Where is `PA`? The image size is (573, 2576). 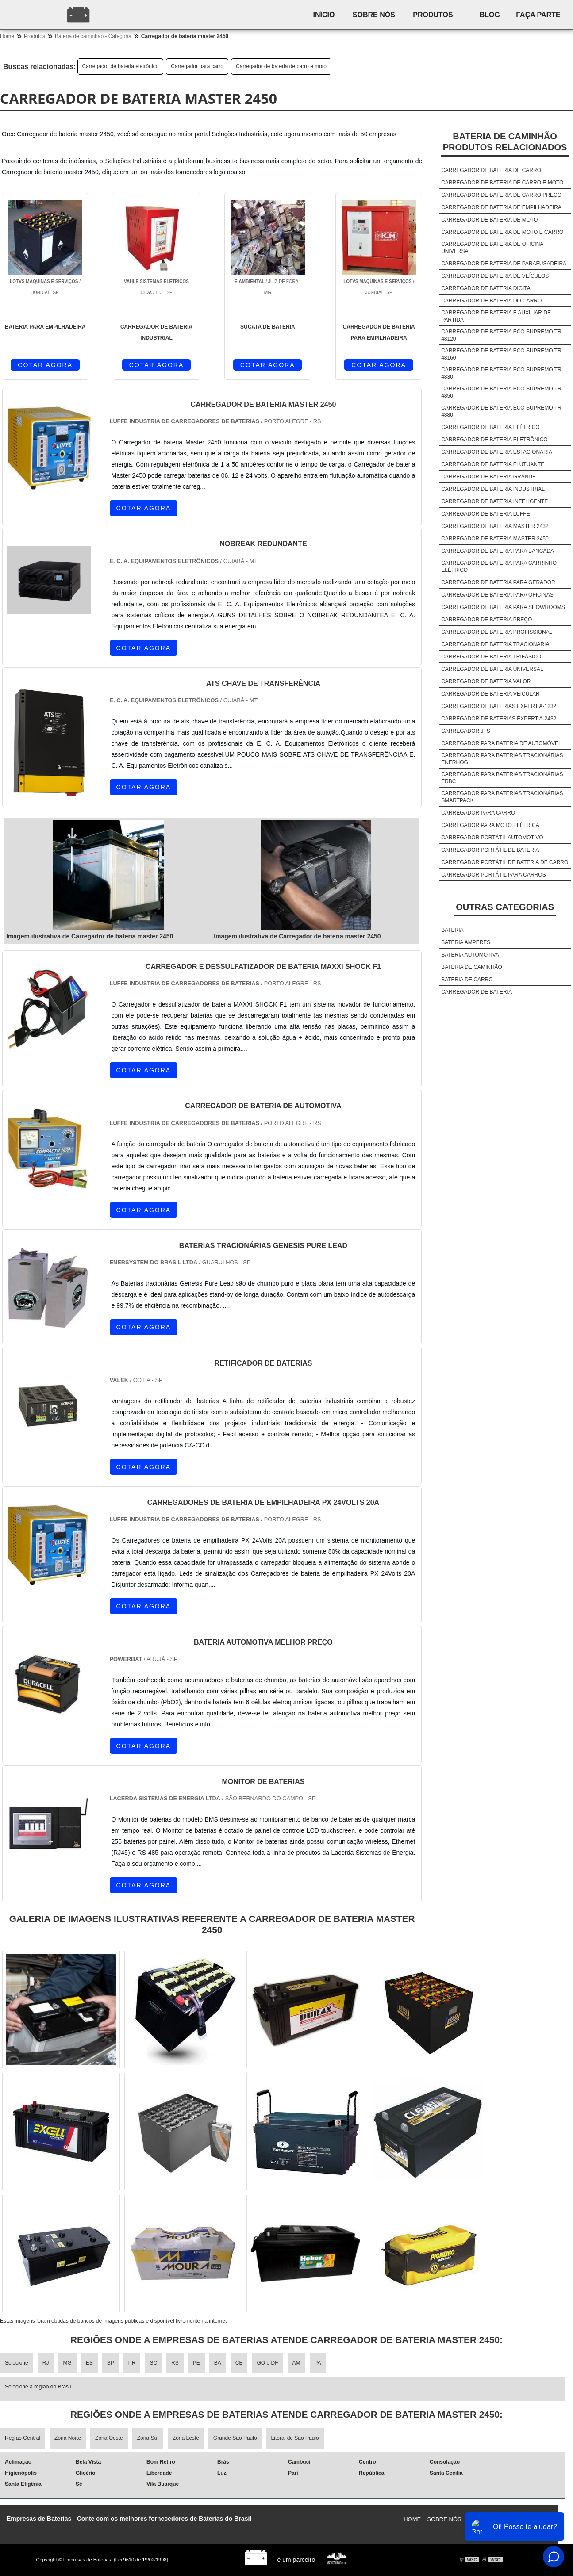
PA is located at coordinates (318, 2363).